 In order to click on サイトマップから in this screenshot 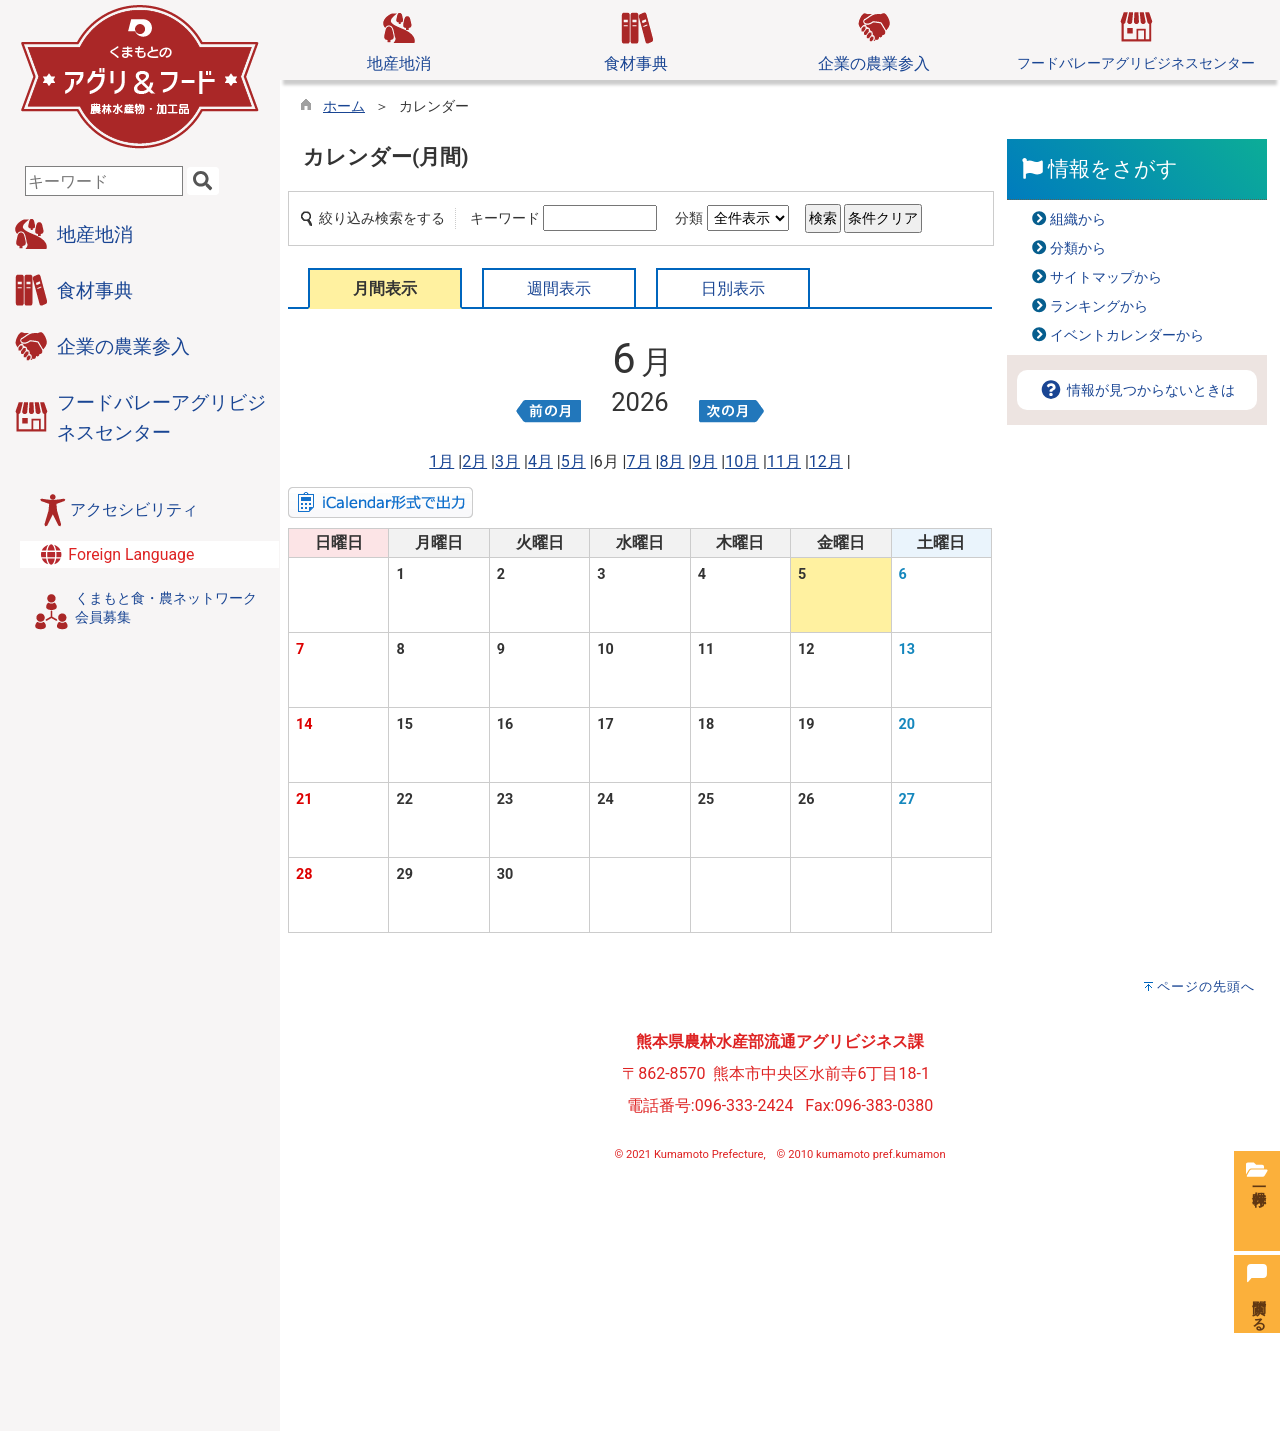, I will do `click(1106, 277)`.